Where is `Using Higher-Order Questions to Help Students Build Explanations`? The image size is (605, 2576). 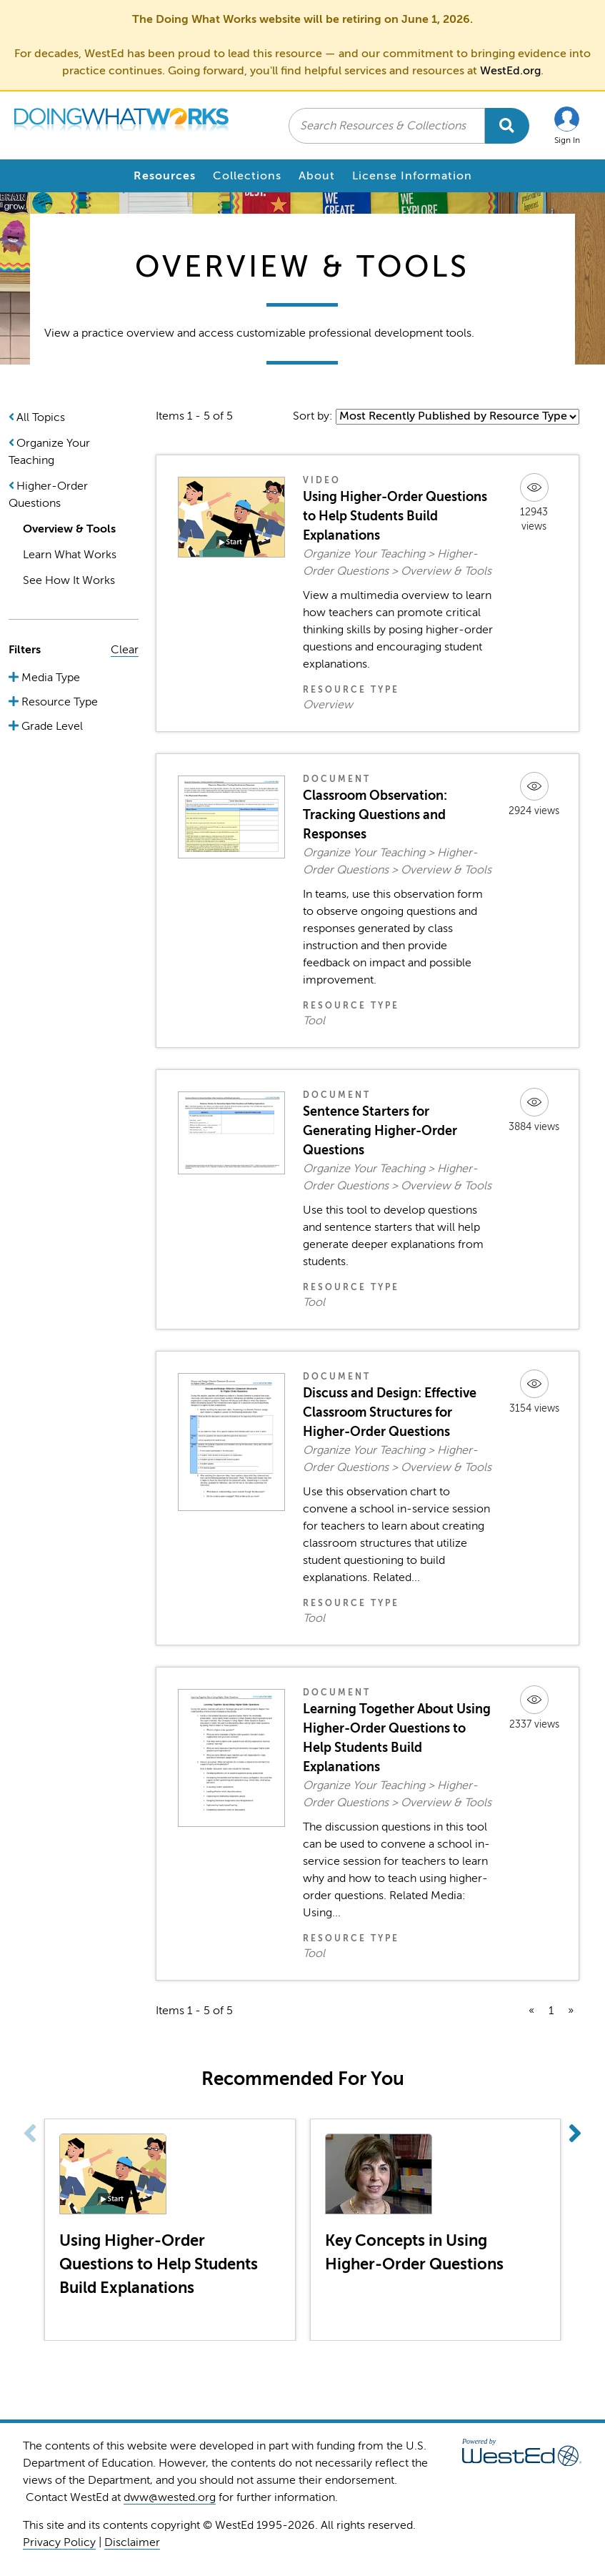 Using Higher-Order Questions to Help Students Build Explanations is located at coordinates (395, 516).